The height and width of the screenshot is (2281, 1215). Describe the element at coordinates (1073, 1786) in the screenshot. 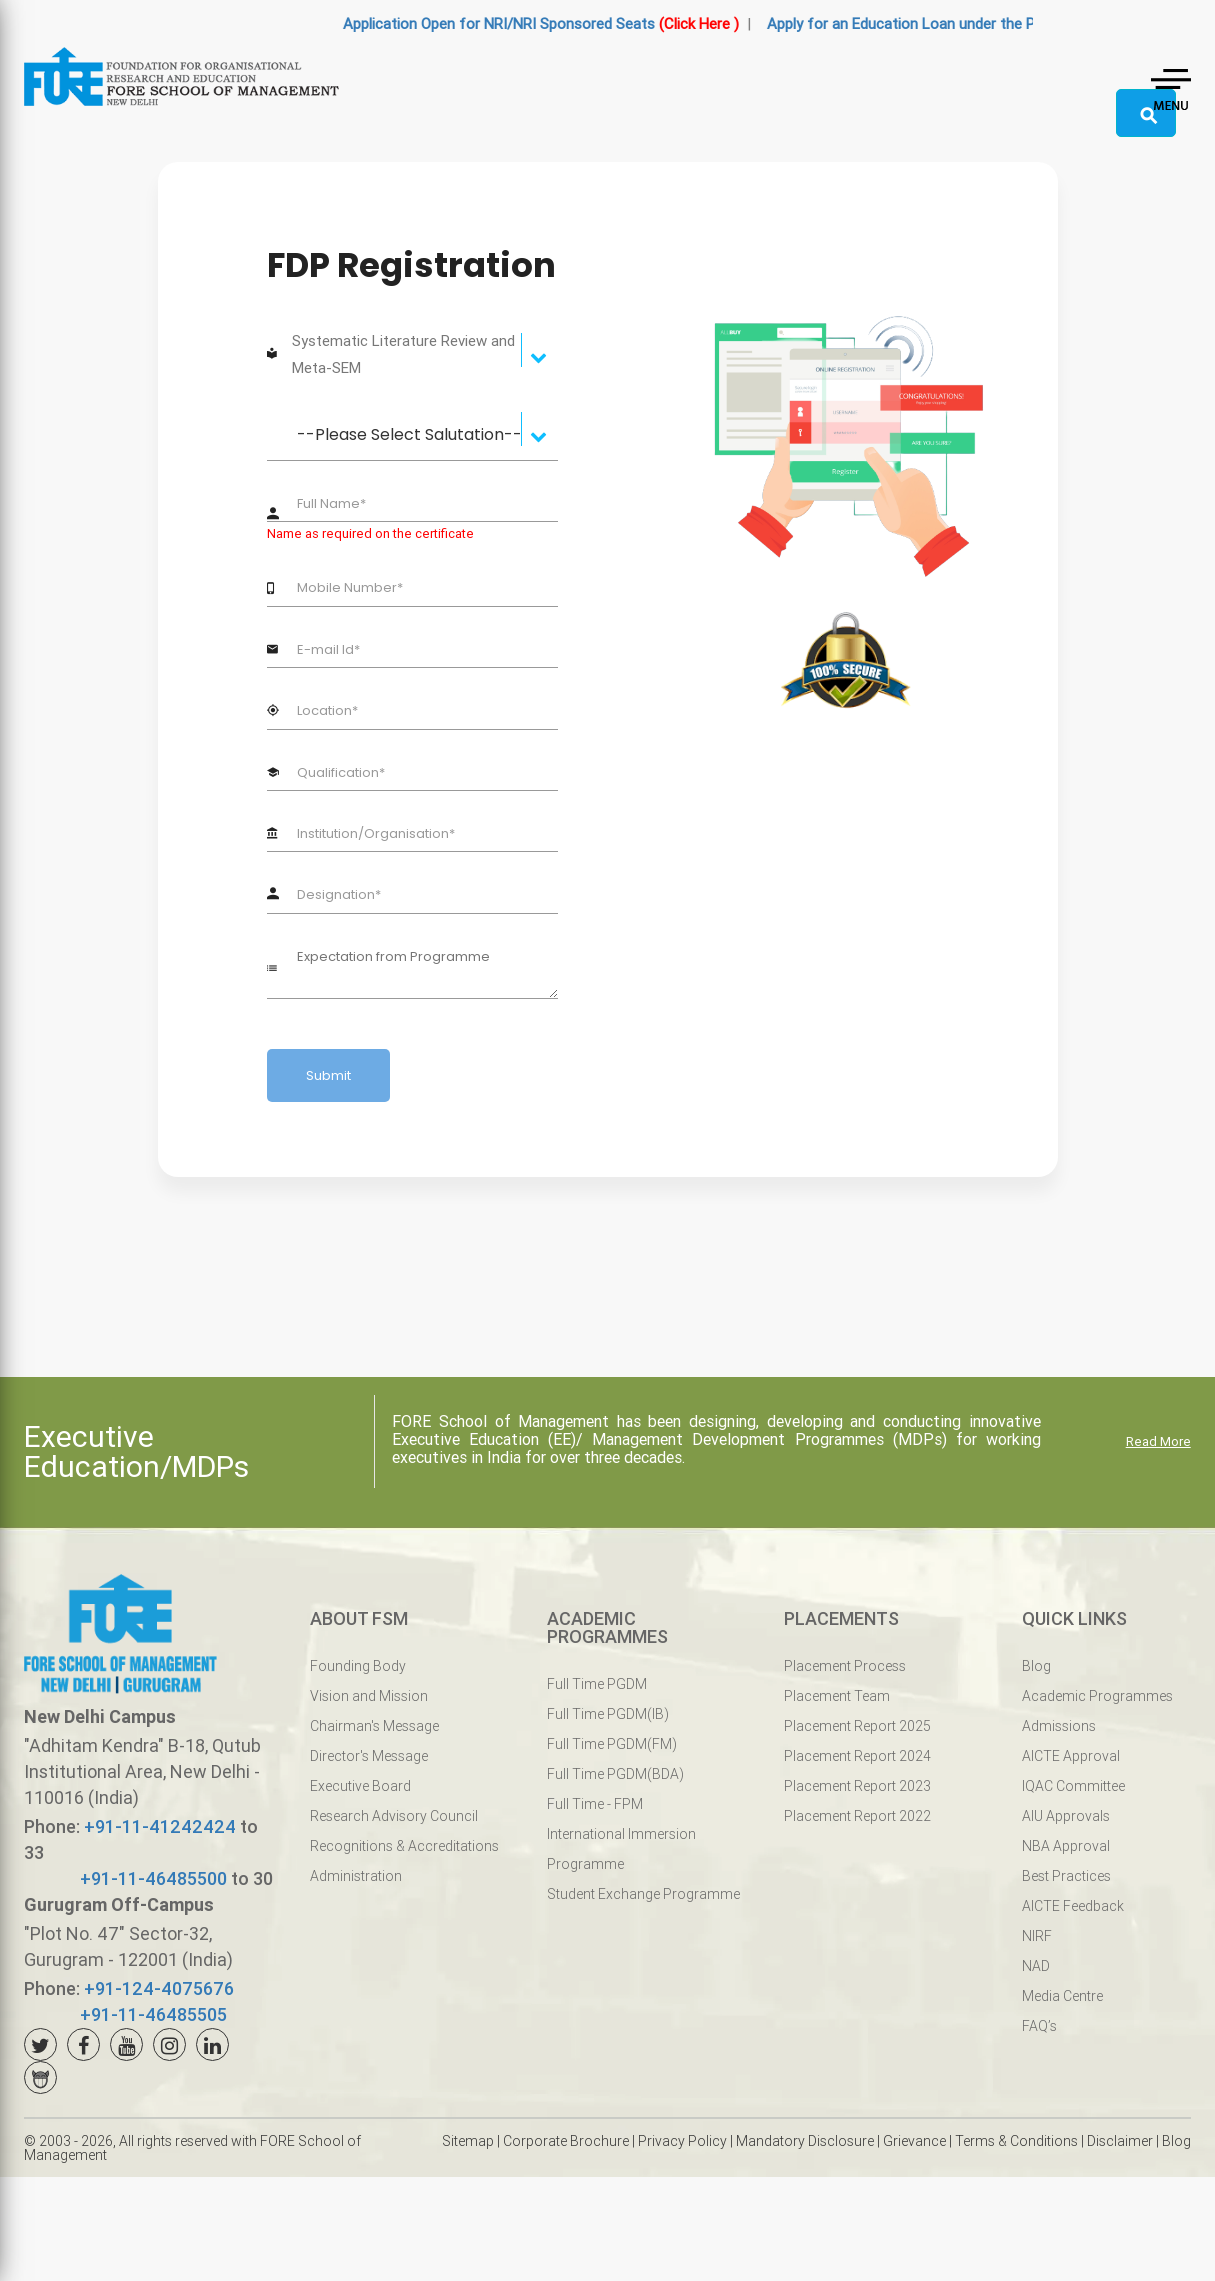

I see `IQAC Committee` at that location.